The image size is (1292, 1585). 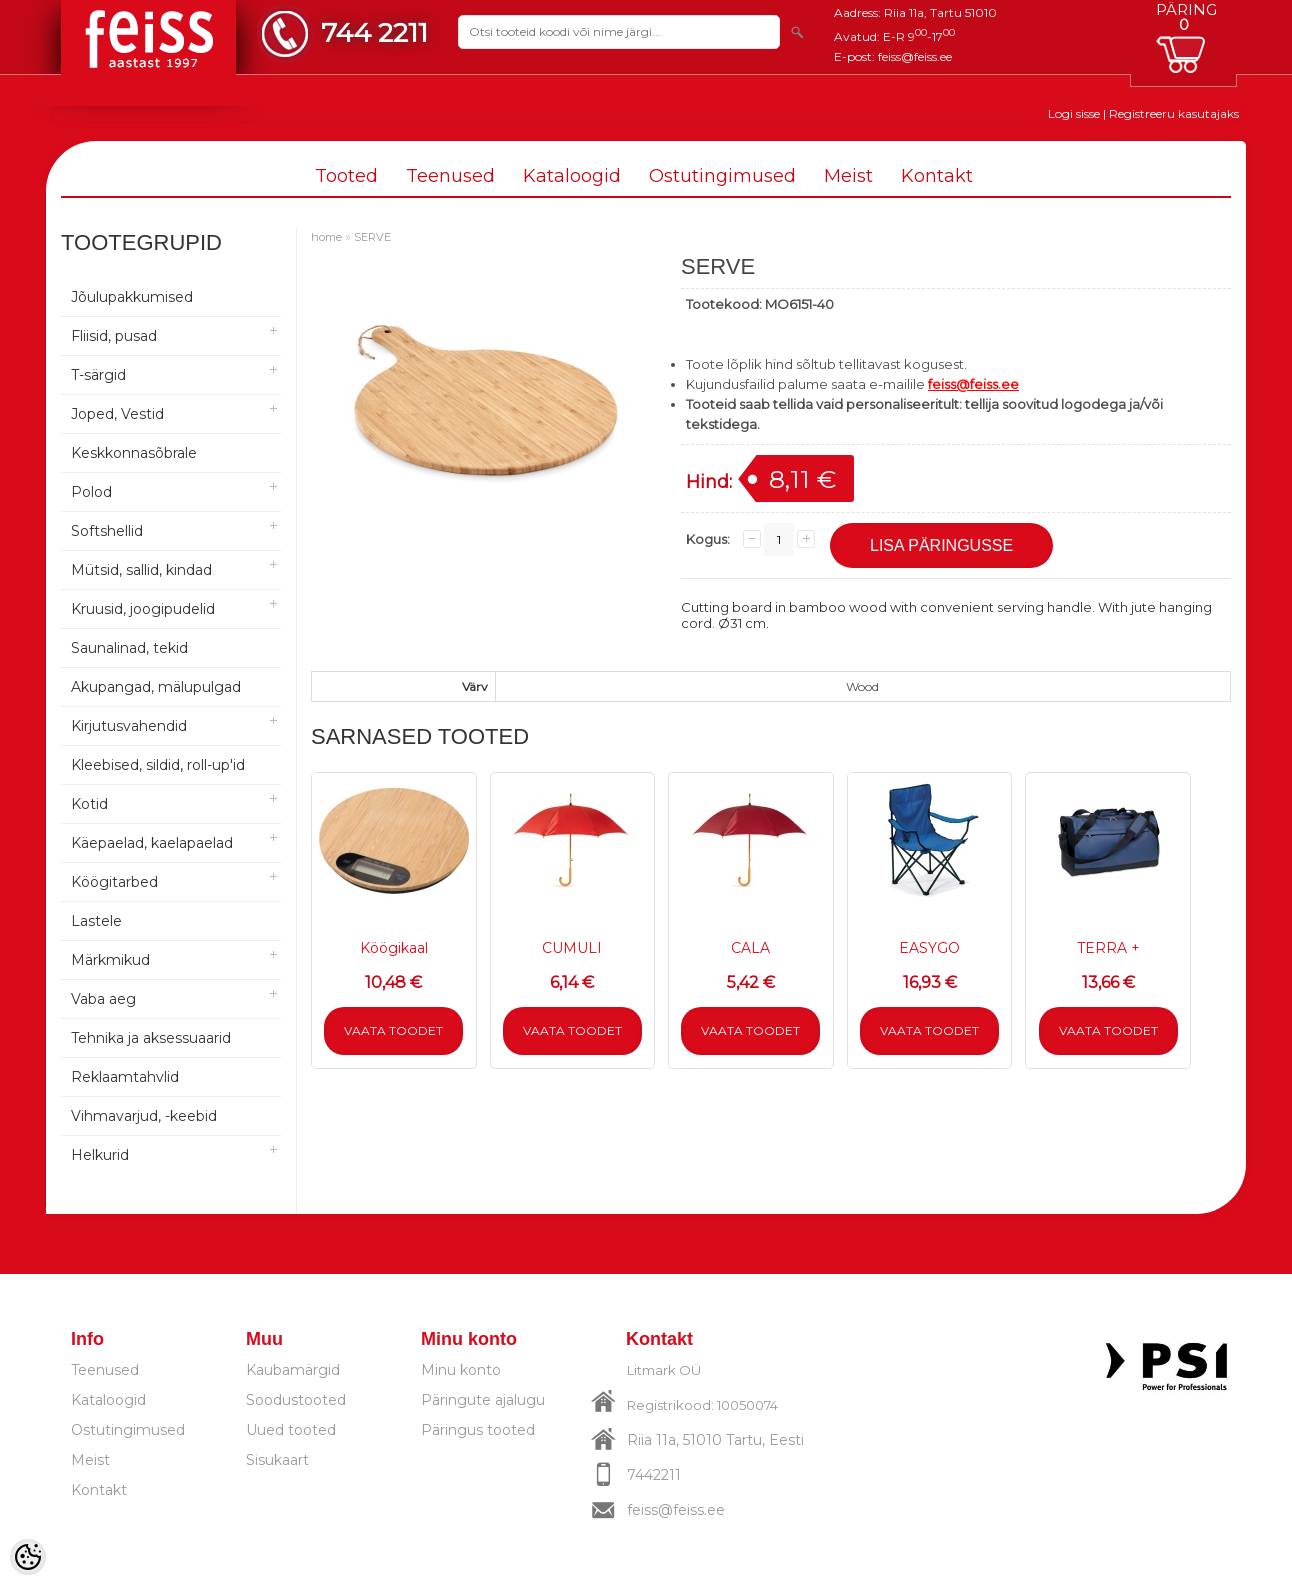 What do you see at coordinates (1074, 113) in the screenshot?
I see `Logi sisse` at bounding box center [1074, 113].